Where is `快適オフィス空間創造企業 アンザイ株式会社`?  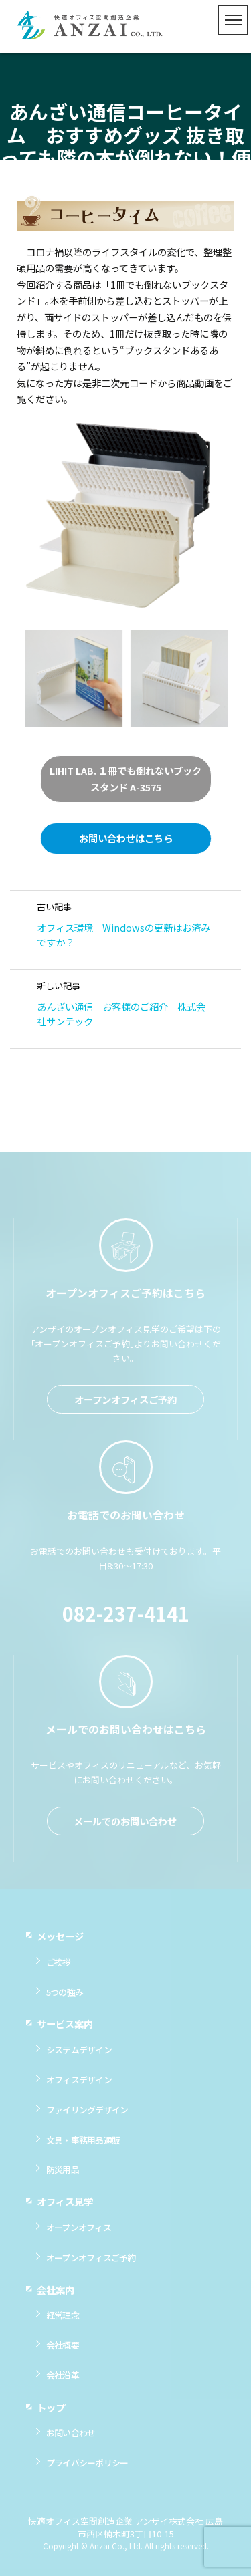
快適オフィス空間創造企業 アンザイ株式会社 is located at coordinates (90, 27).